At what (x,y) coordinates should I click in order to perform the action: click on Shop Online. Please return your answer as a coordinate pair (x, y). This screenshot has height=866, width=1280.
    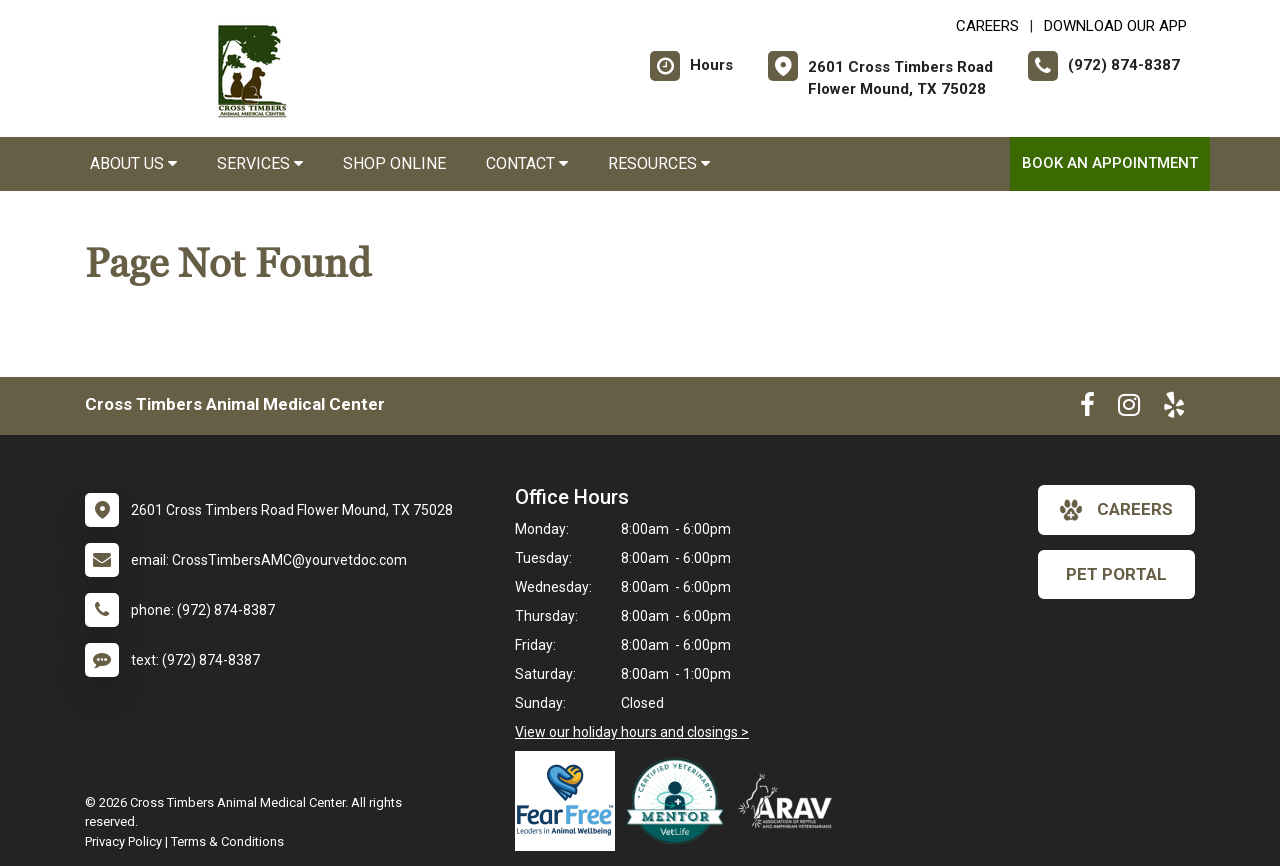
    Looking at the image, I should click on (394, 163).